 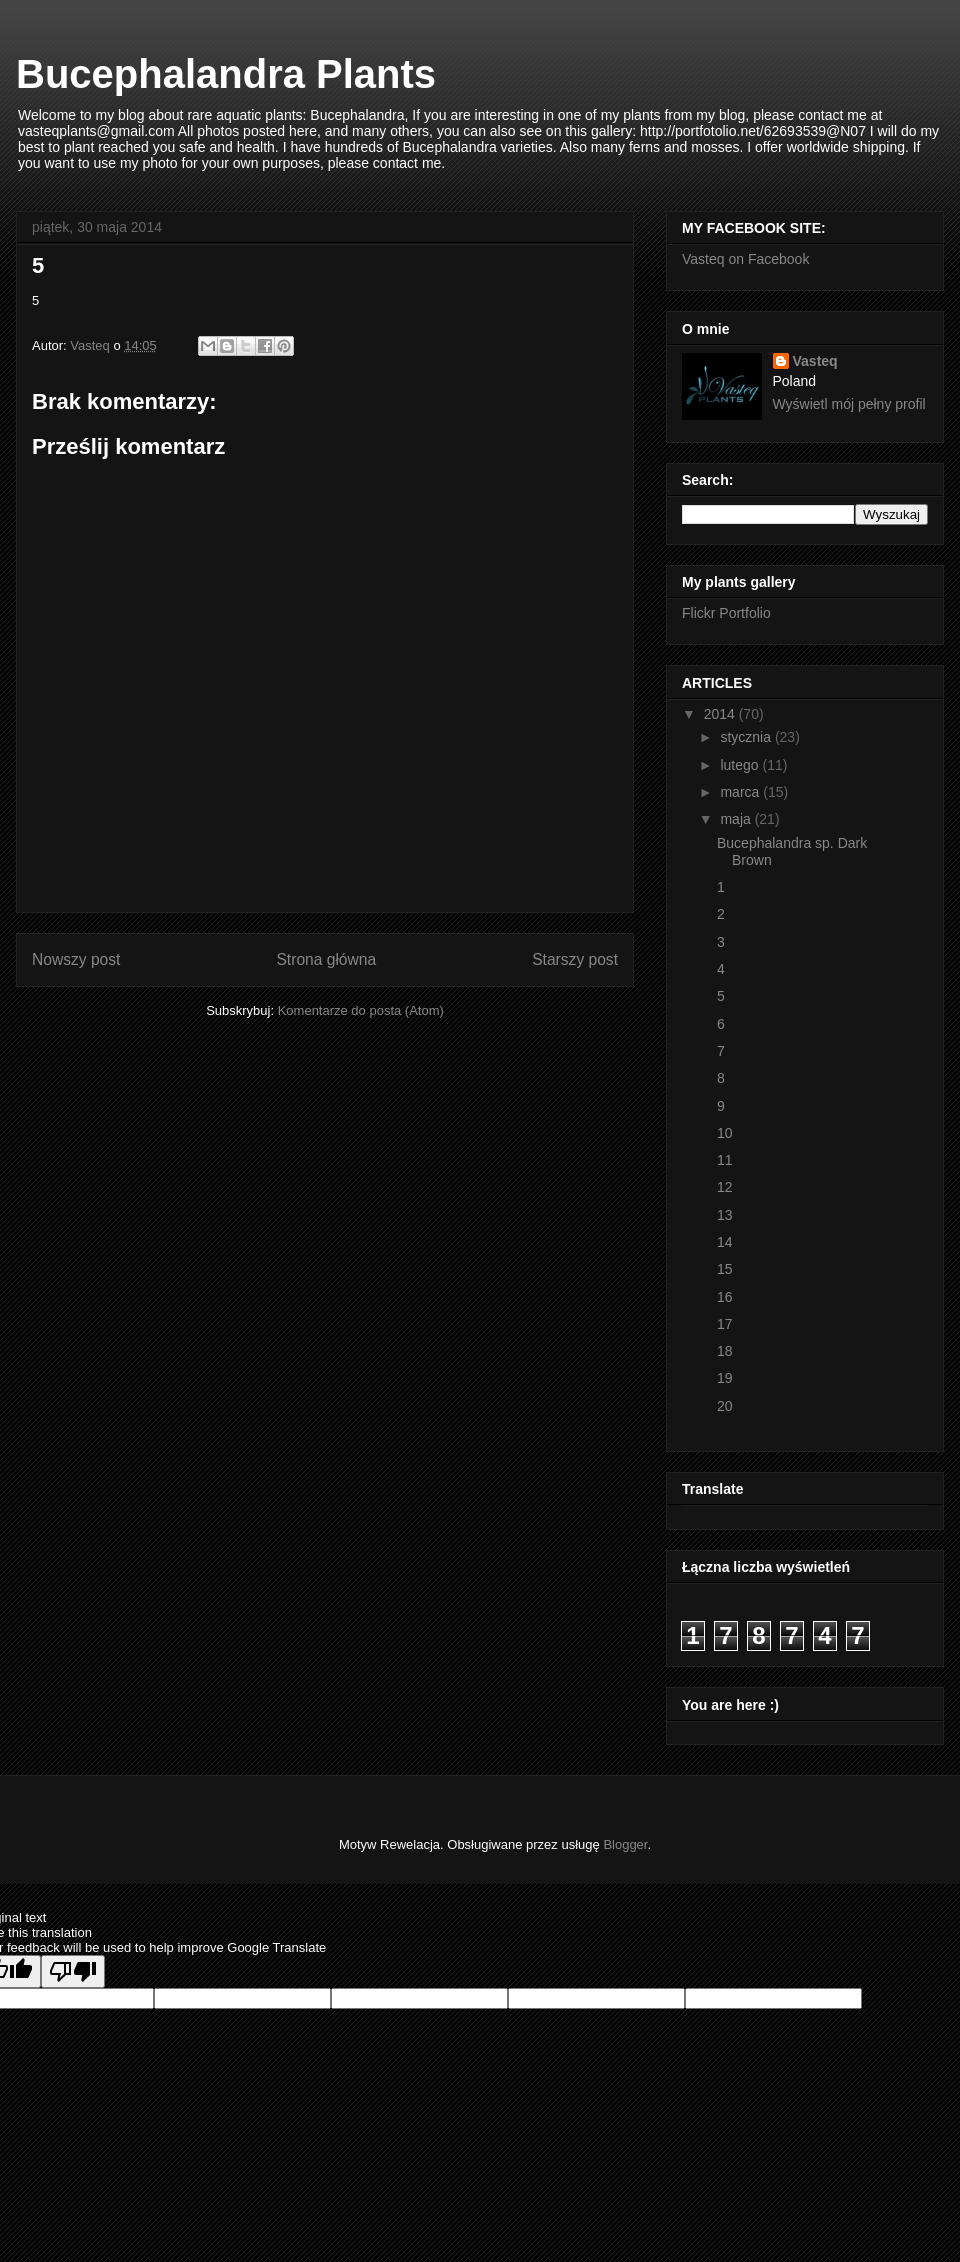 I want to click on 18, so click(x=725, y=1351).